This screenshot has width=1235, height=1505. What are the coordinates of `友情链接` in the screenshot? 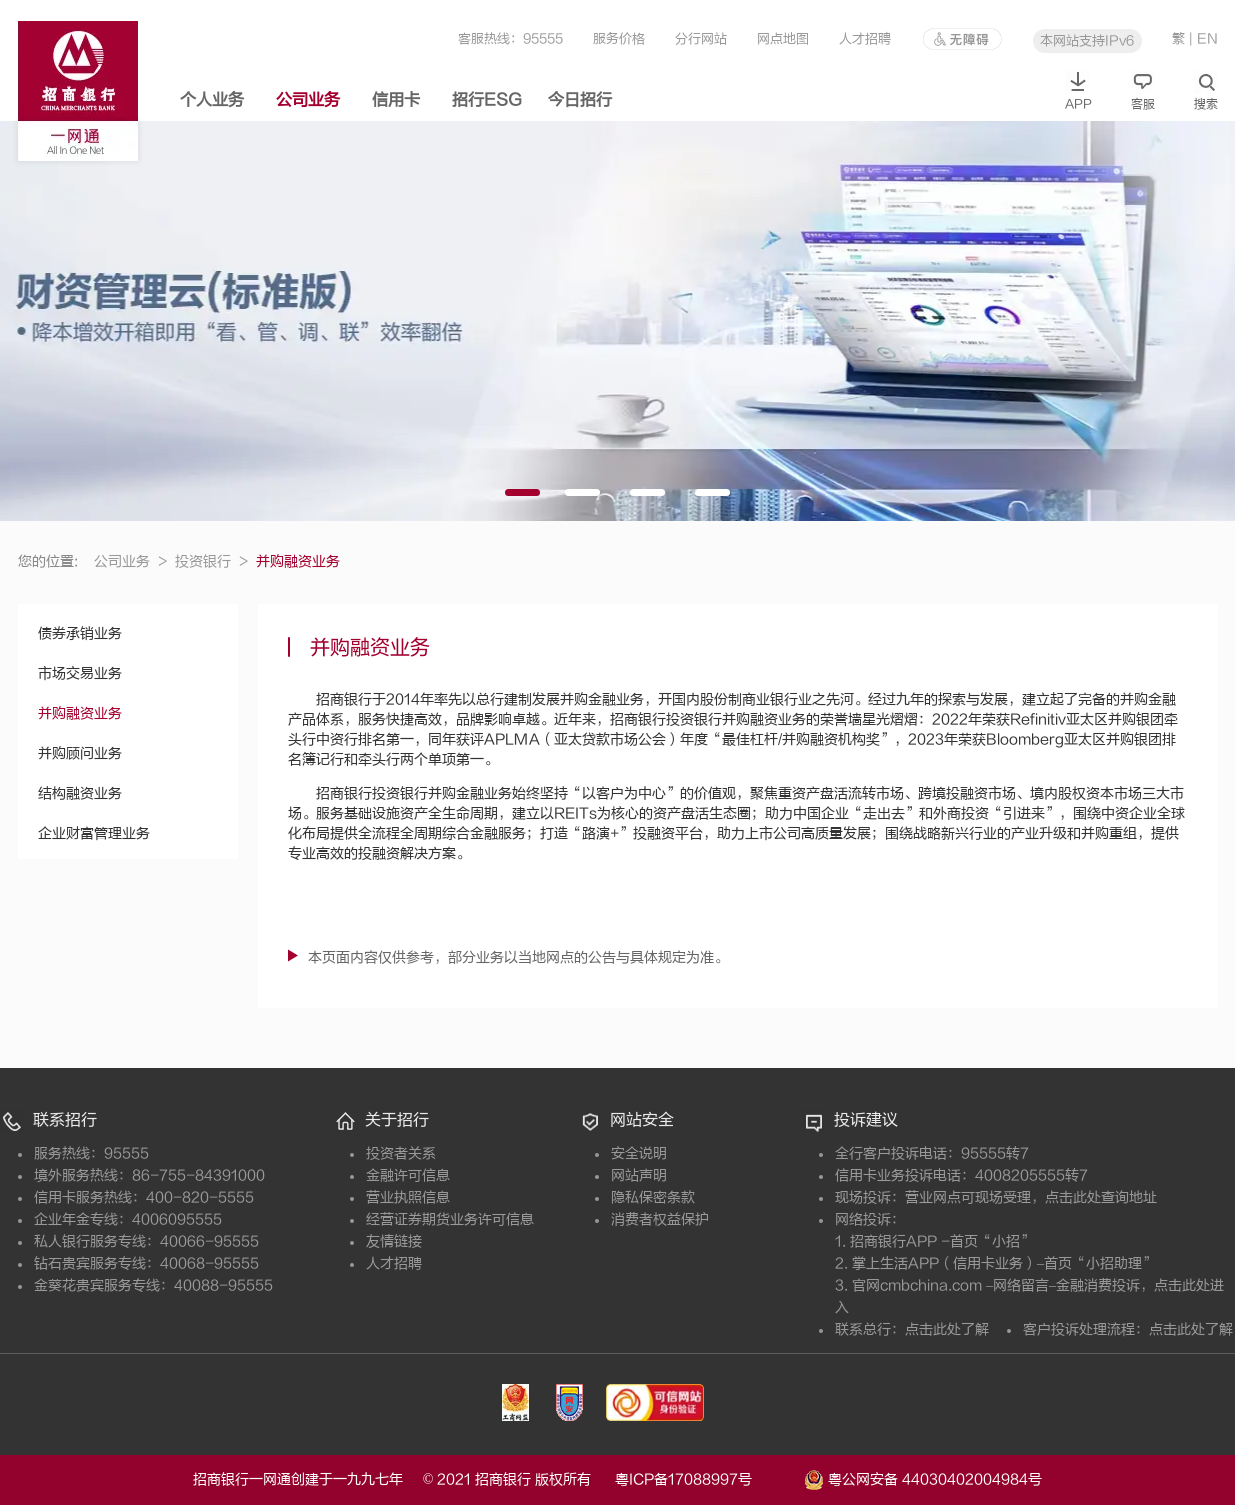 It's located at (394, 1241).